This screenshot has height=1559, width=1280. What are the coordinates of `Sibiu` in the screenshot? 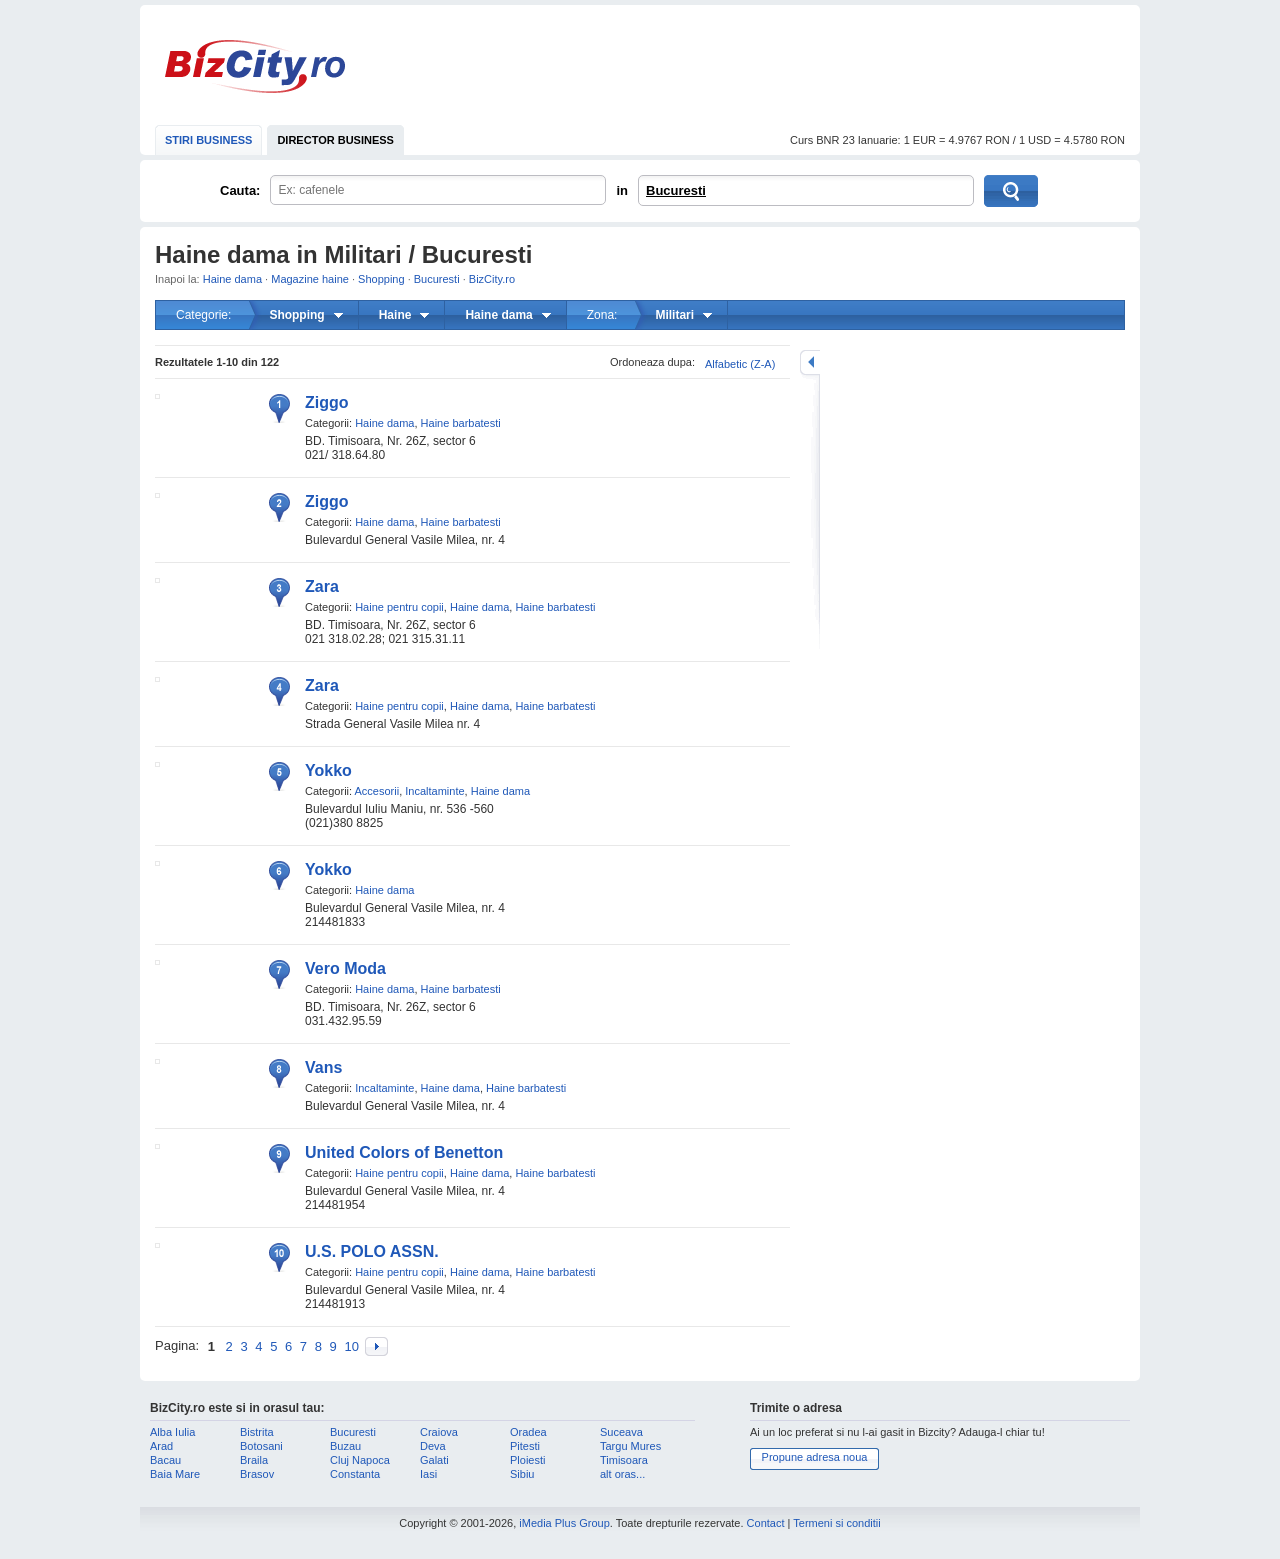 It's located at (522, 1474).